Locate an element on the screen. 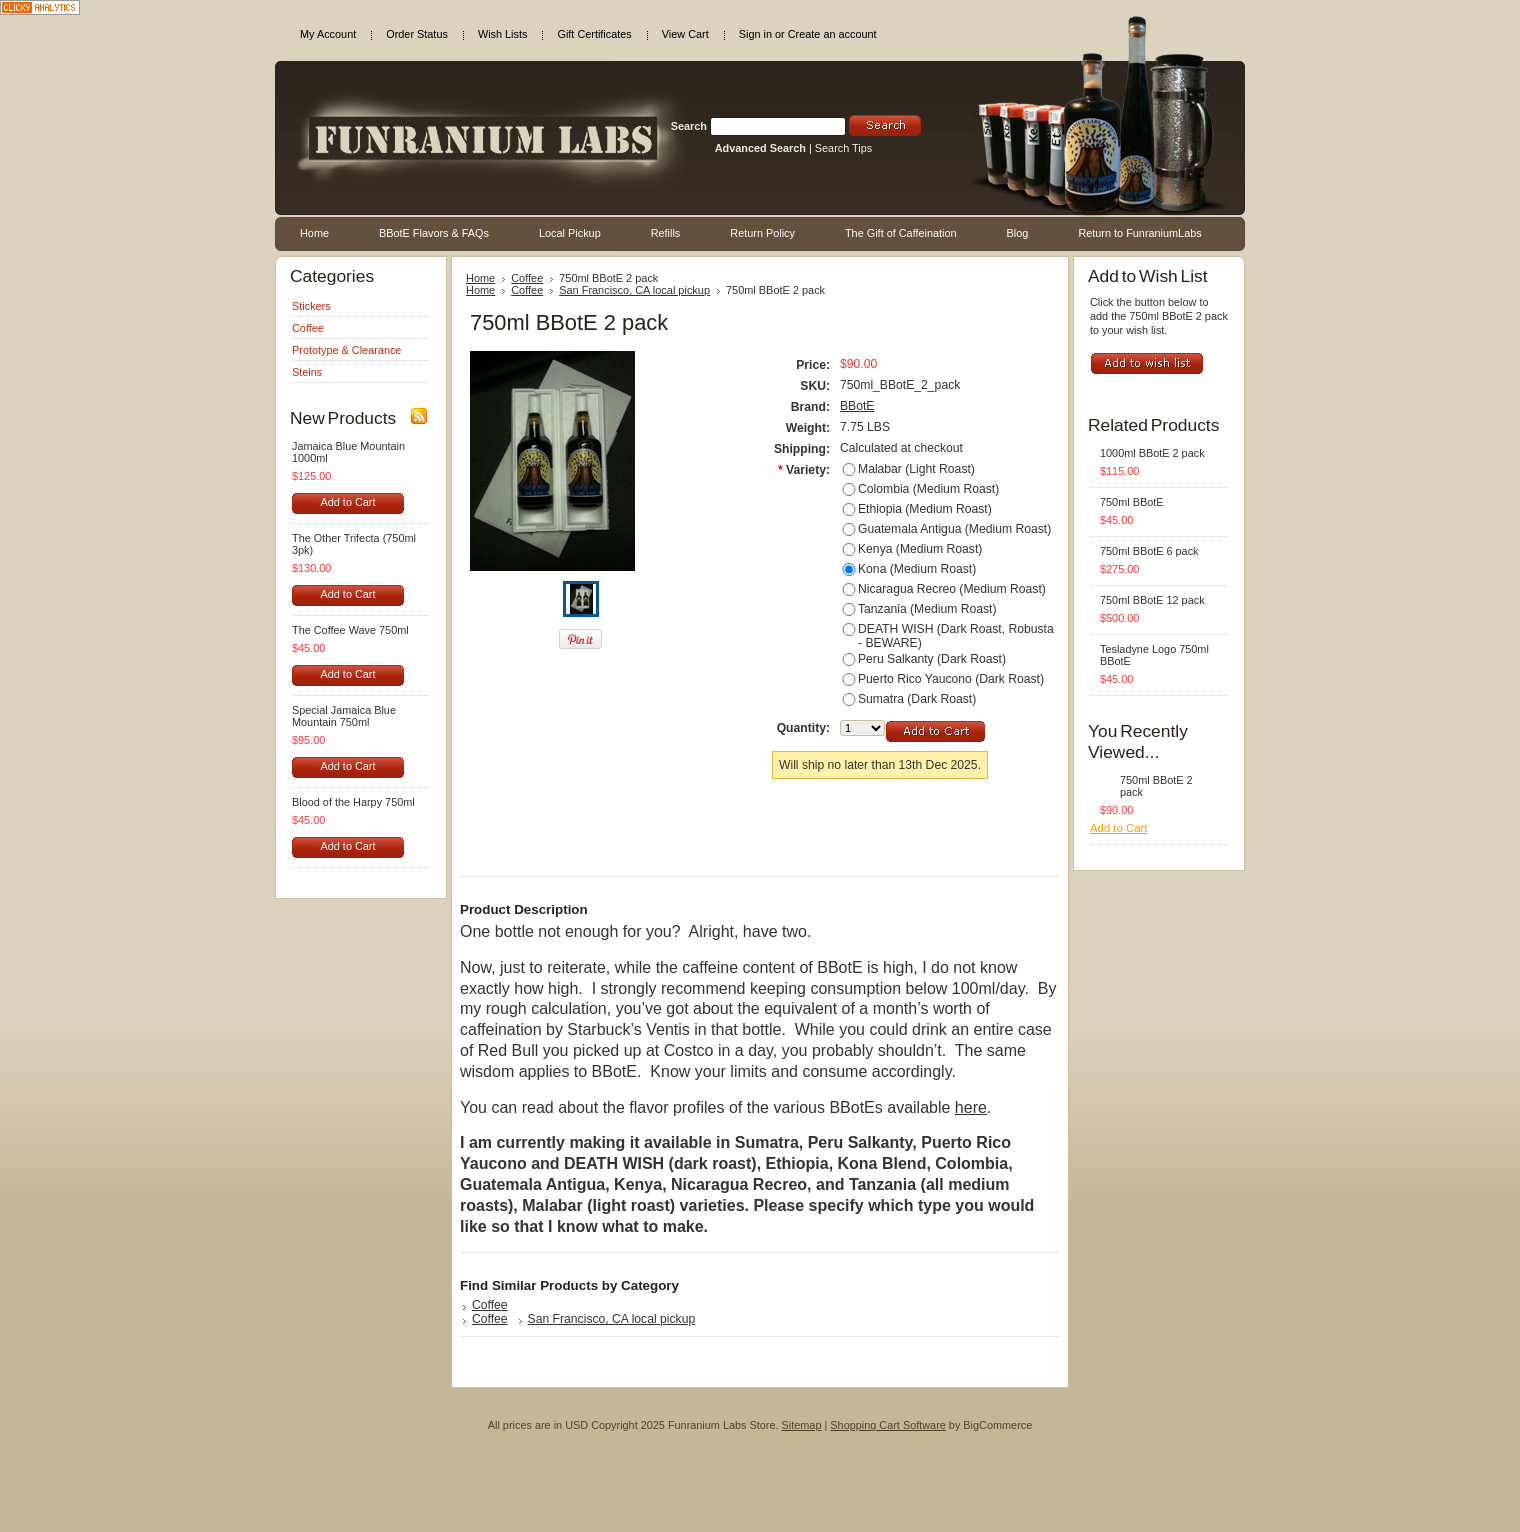 Image resolution: width=1520 pixels, height=1532 pixels. My Account is located at coordinates (328, 34).